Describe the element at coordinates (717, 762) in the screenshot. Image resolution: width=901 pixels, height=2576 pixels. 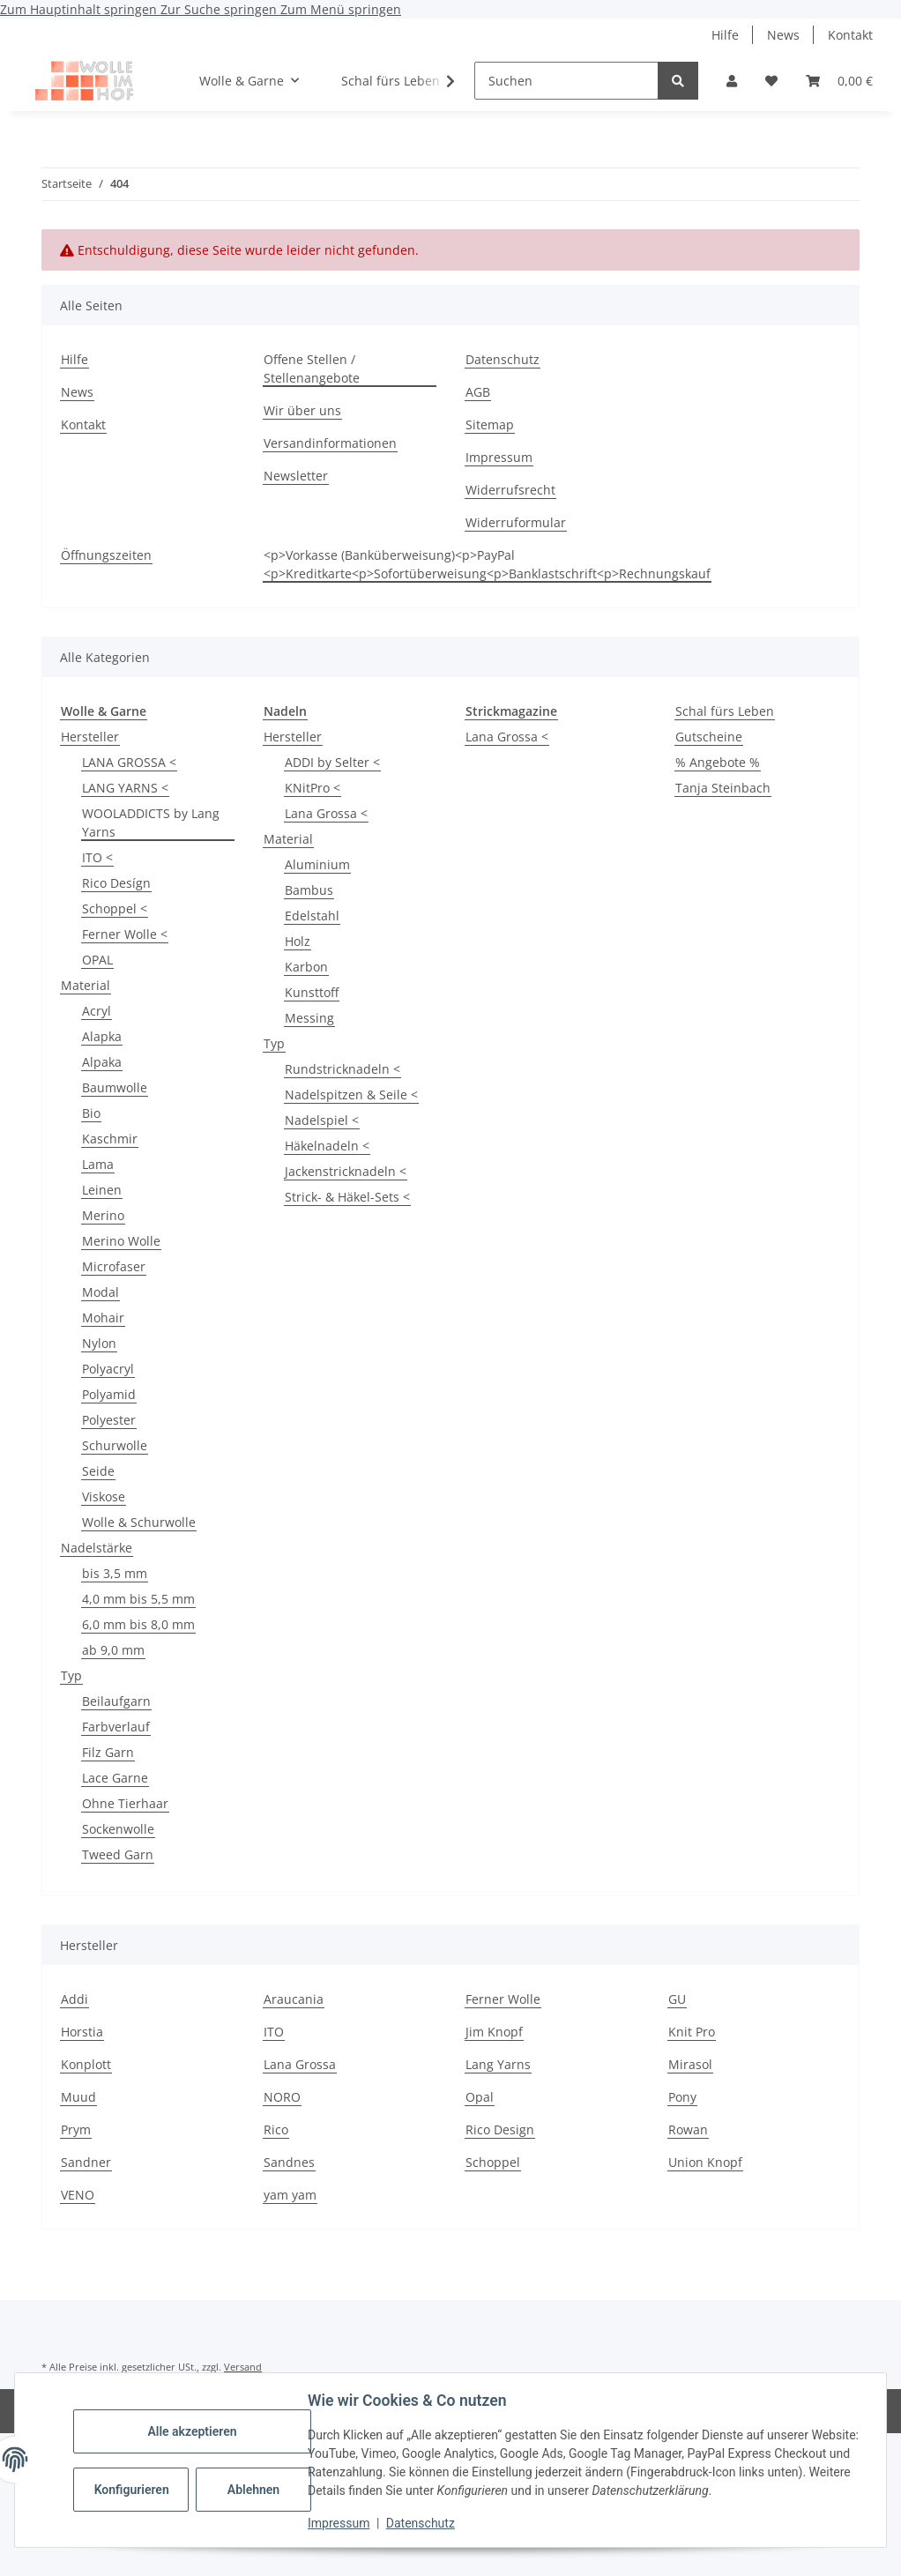
I see `% Angebote %` at that location.